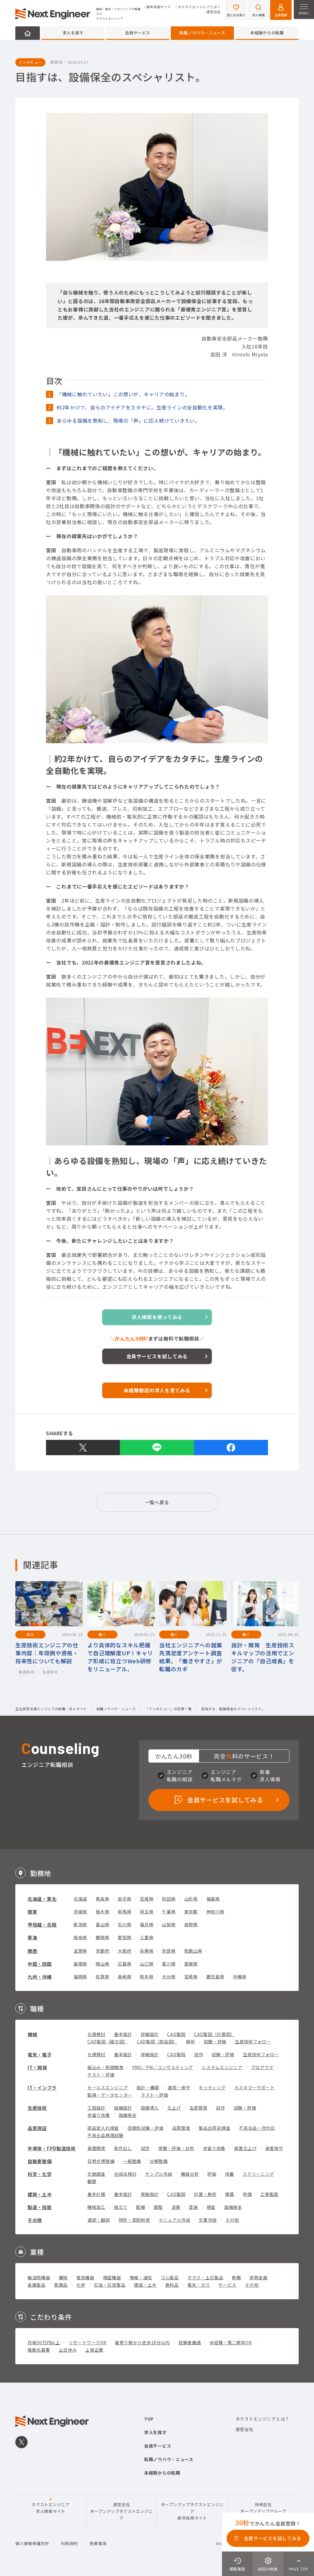  What do you see at coordinates (124, 1964) in the screenshot?
I see `広島県` at bounding box center [124, 1964].